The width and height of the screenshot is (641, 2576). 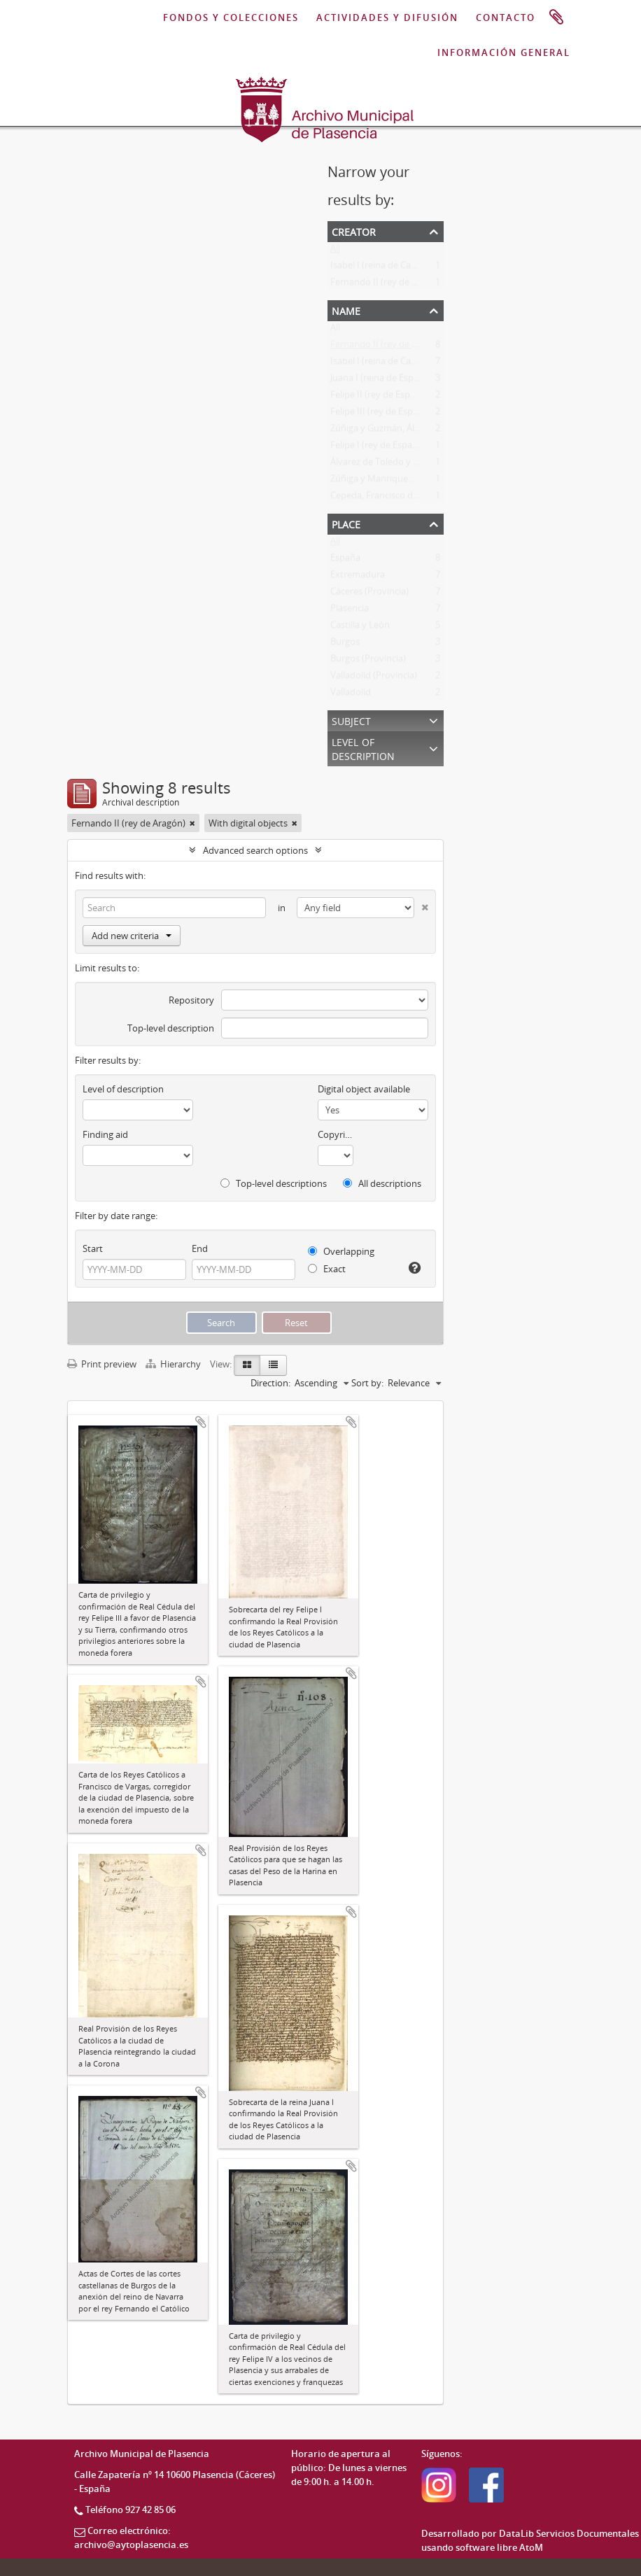 What do you see at coordinates (105, 1134) in the screenshot?
I see `Finding aid` at bounding box center [105, 1134].